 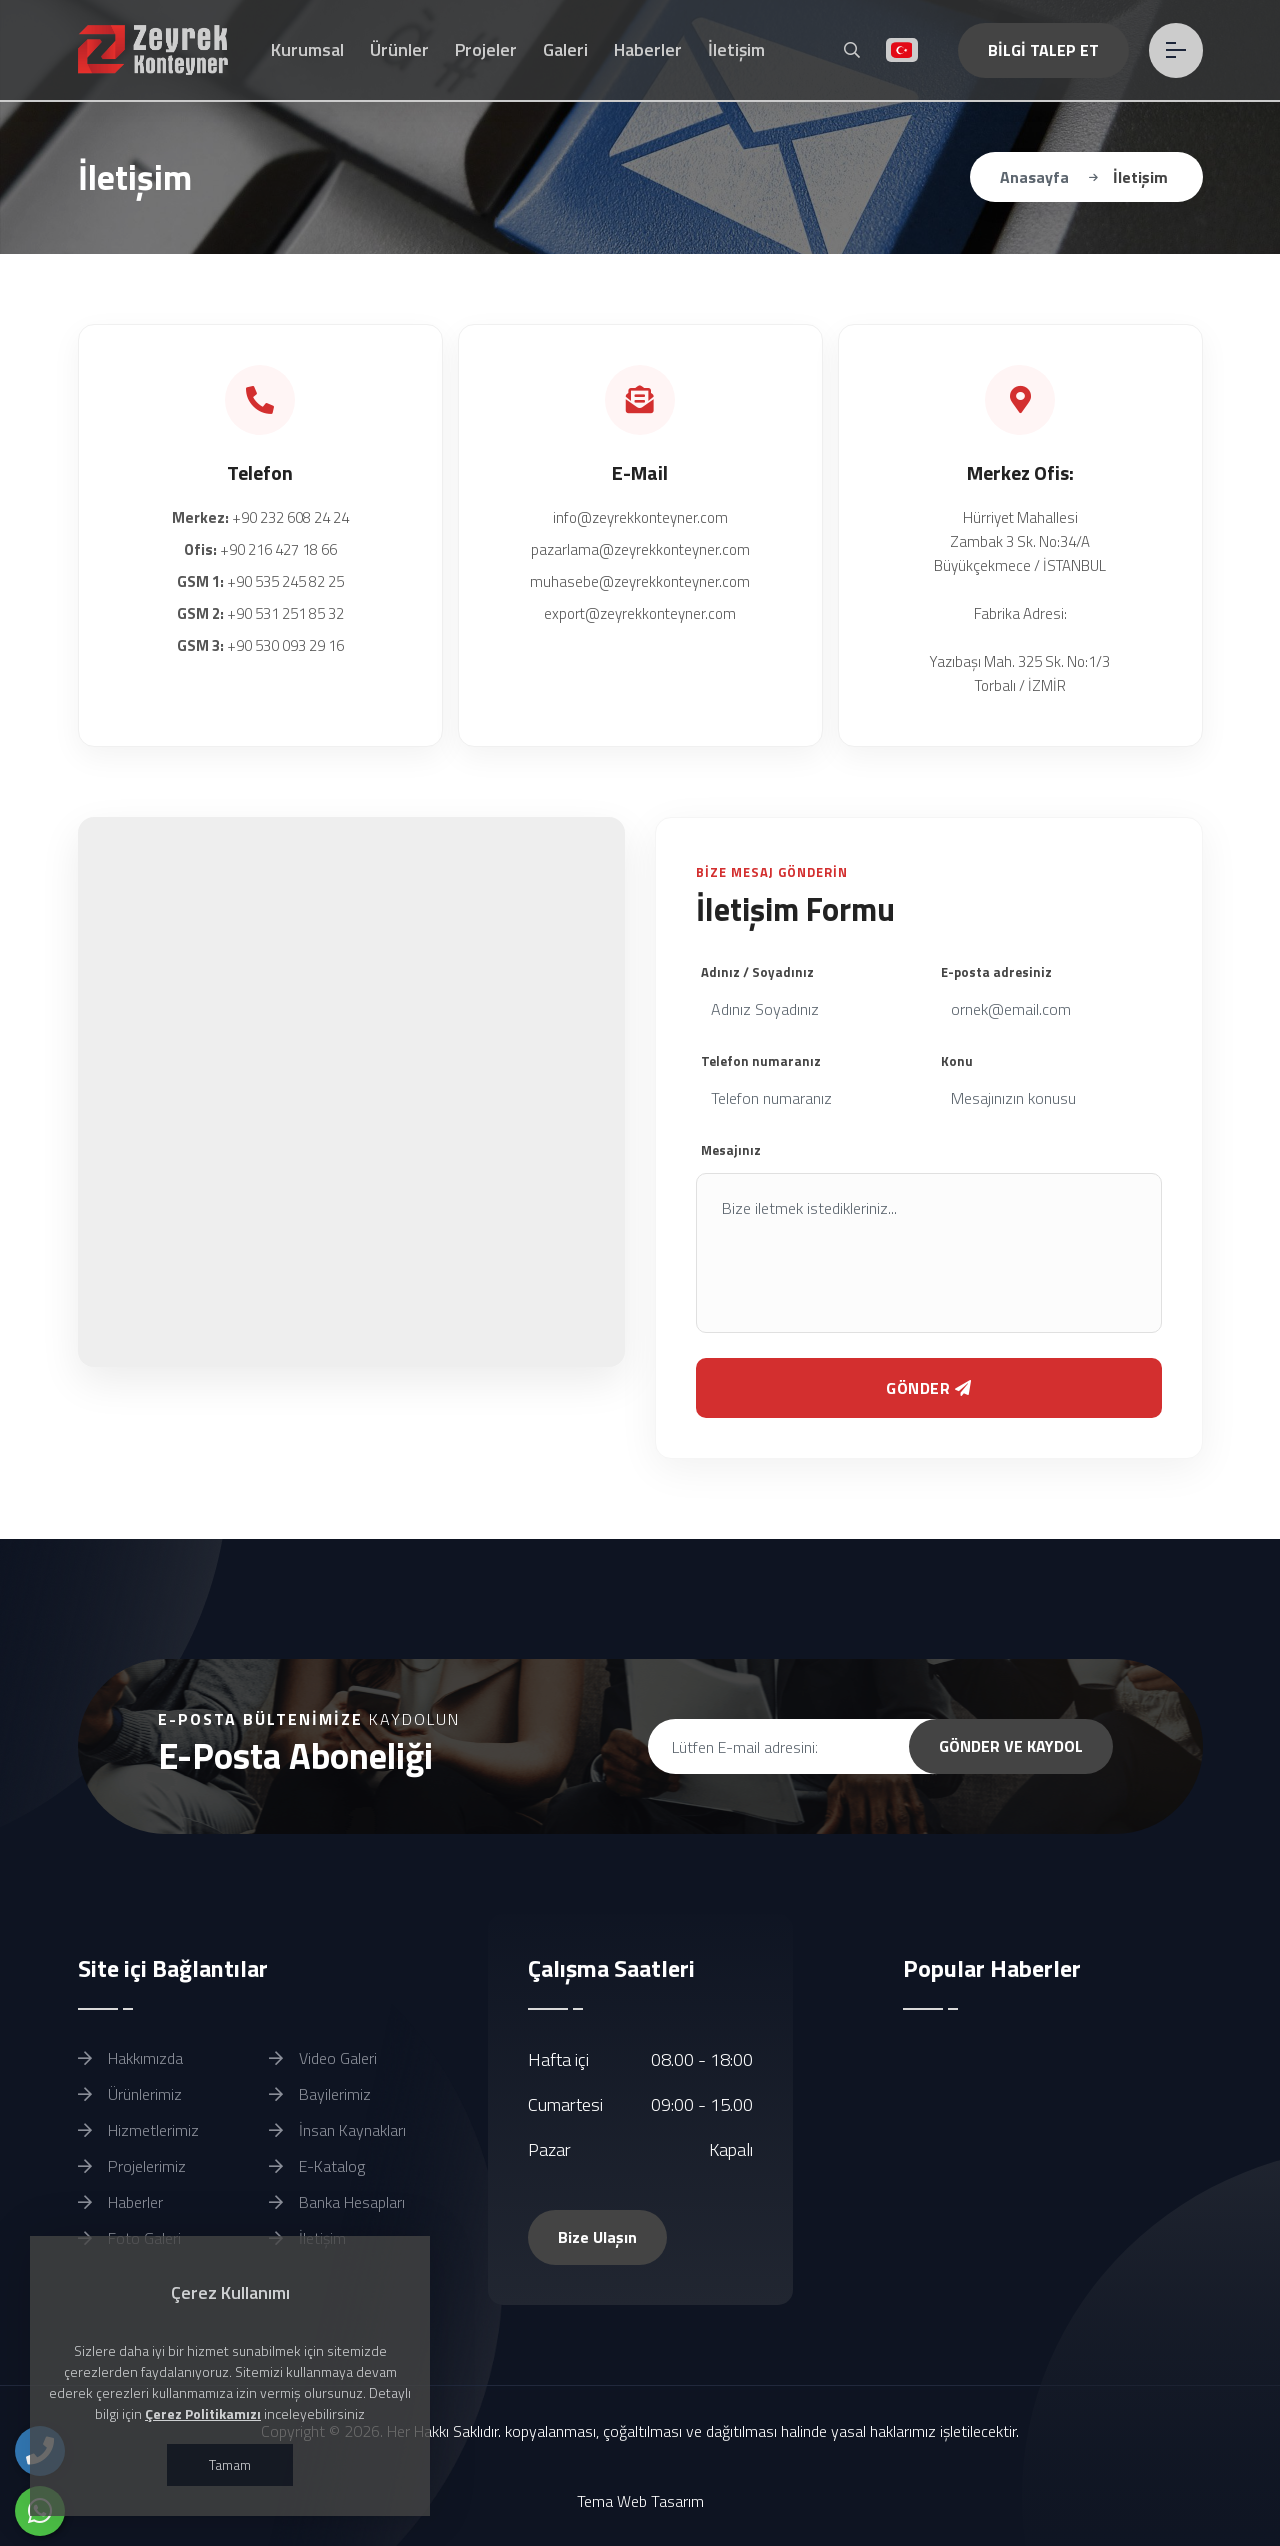 What do you see at coordinates (1042, 50) in the screenshot?
I see `BİLGİ TALEP ET` at bounding box center [1042, 50].